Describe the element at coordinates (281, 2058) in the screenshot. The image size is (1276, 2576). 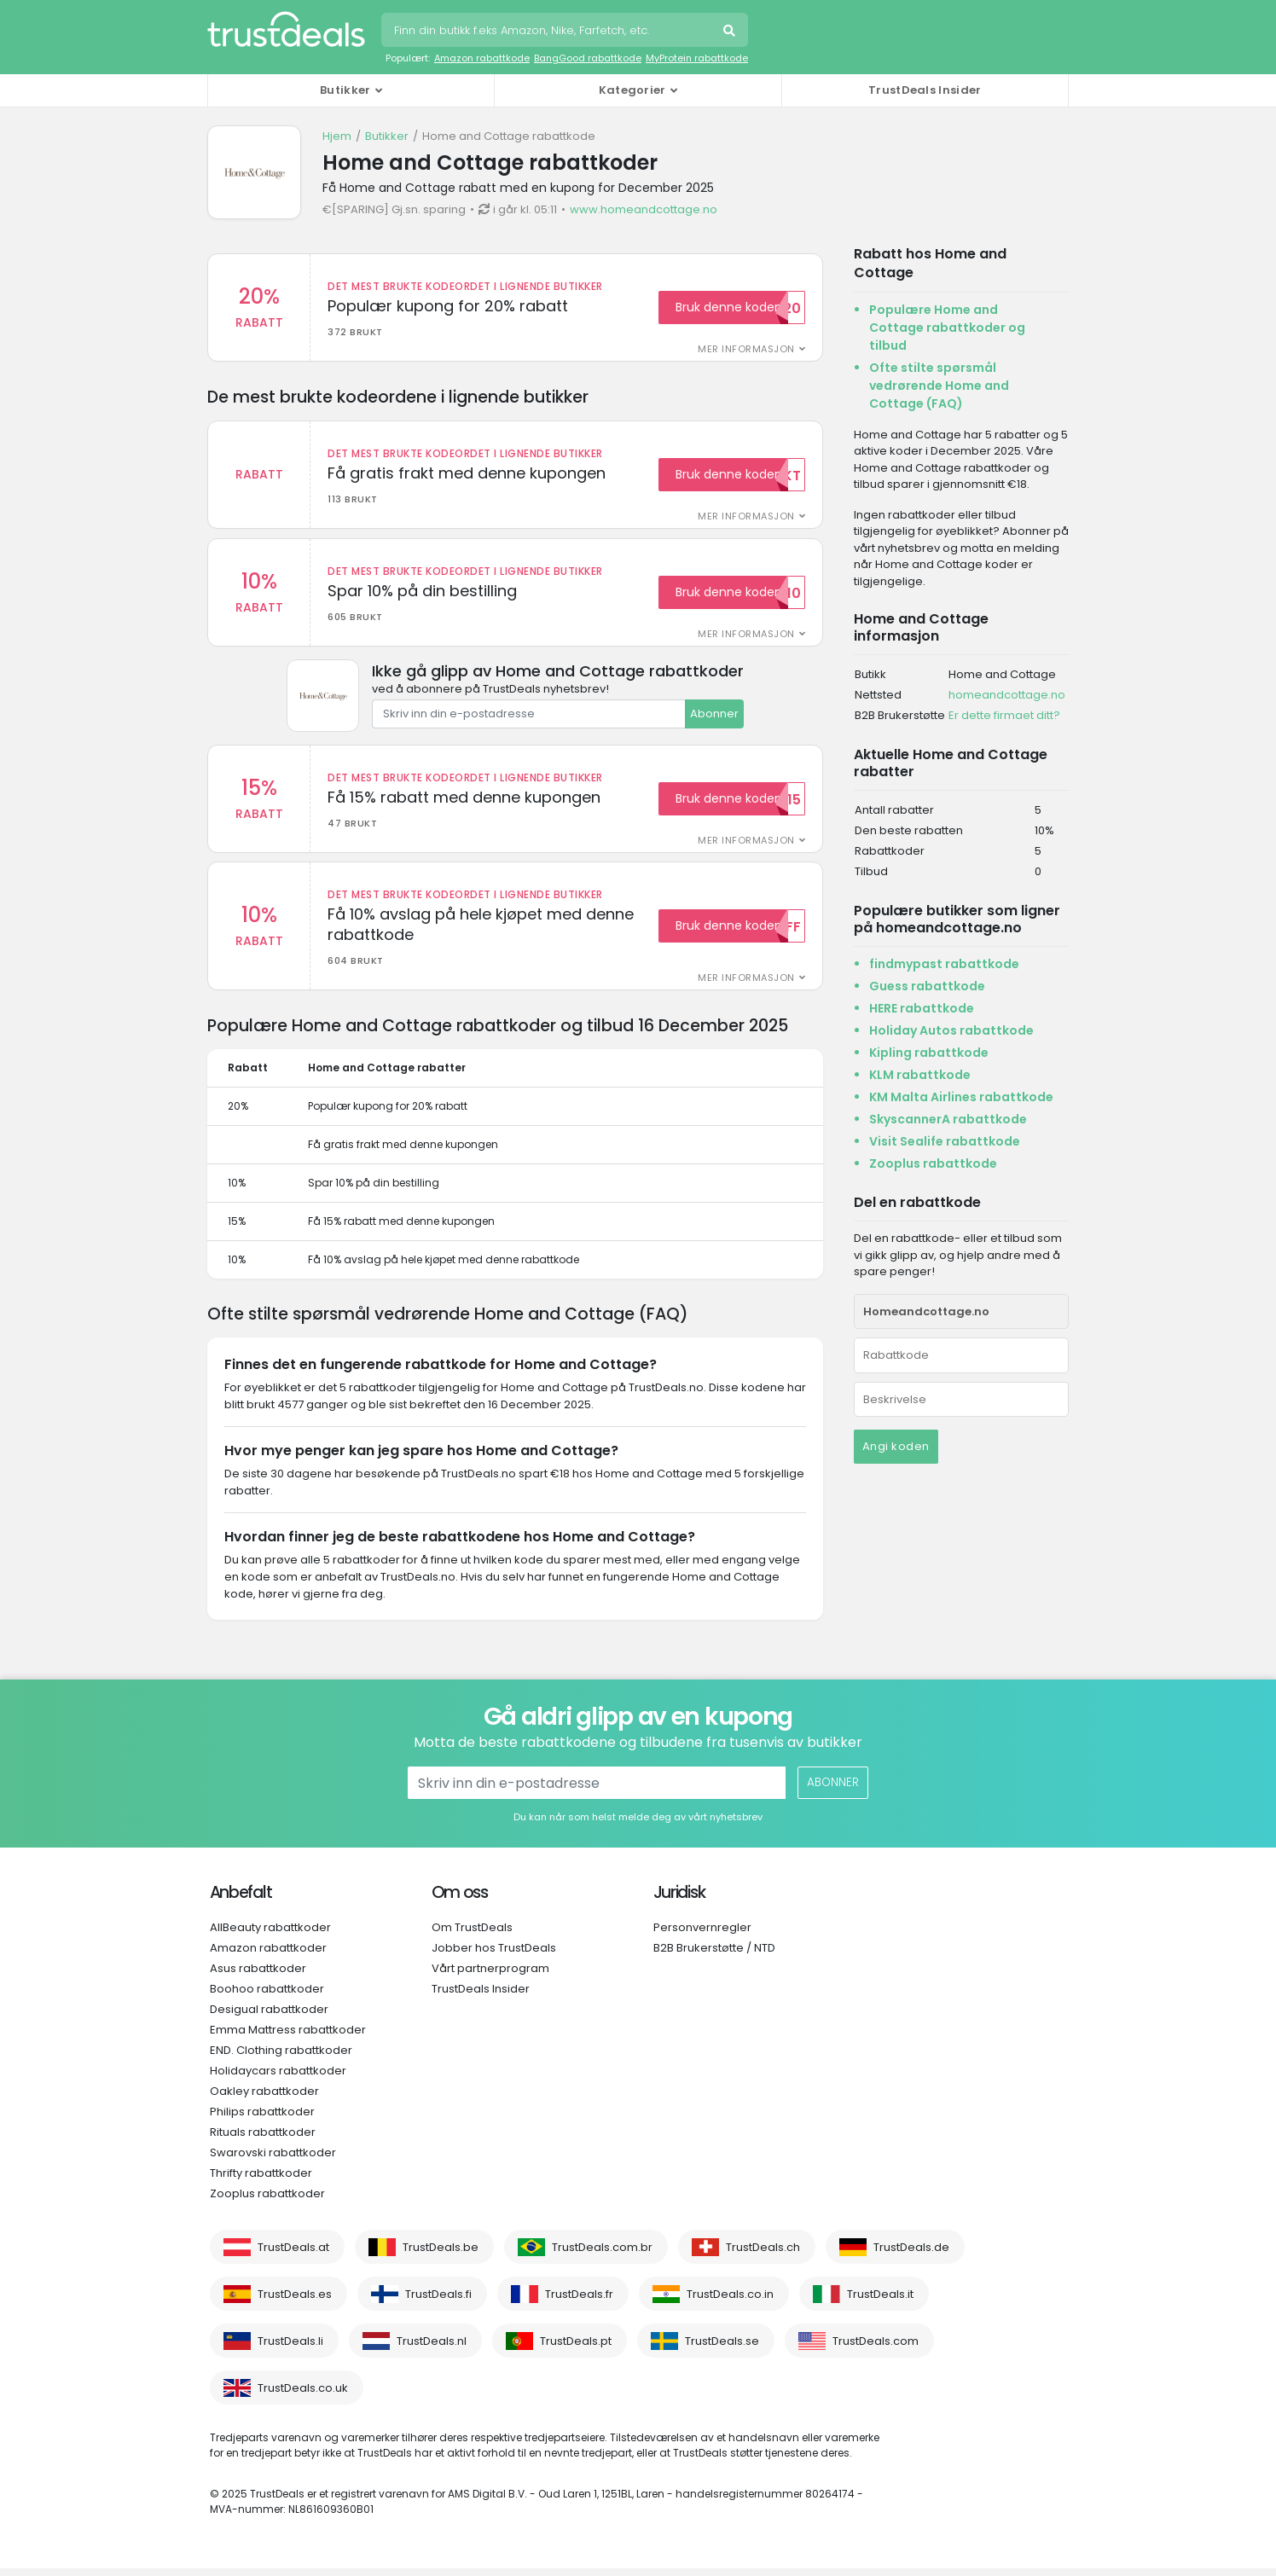
I see `END. Clothing rabattkoder` at that location.